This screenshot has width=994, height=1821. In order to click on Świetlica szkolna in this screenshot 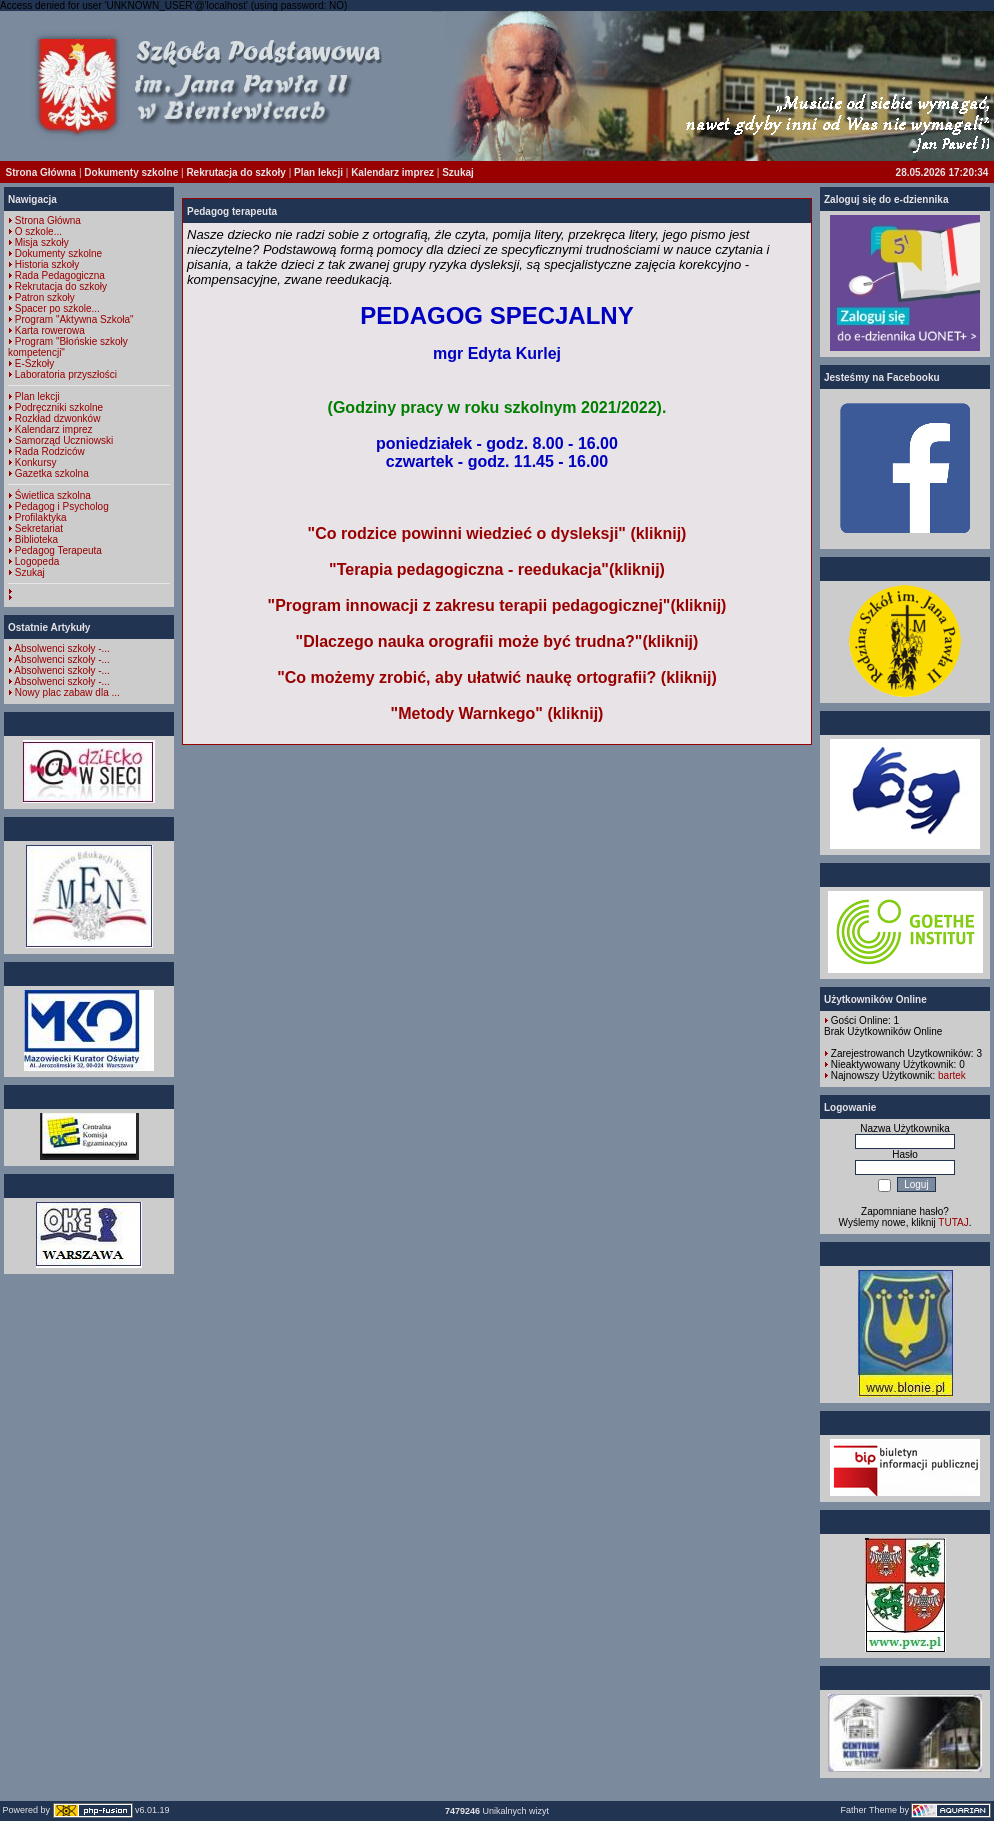, I will do `click(53, 495)`.